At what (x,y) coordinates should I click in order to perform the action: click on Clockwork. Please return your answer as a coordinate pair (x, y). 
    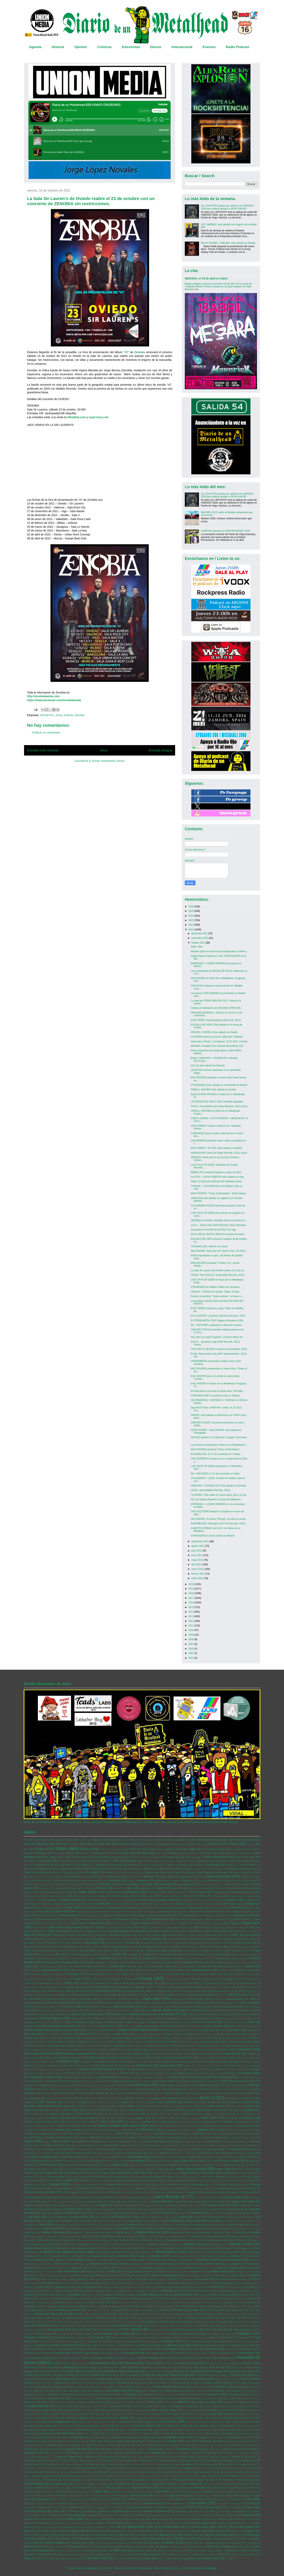
    Looking at the image, I should click on (101, 1970).